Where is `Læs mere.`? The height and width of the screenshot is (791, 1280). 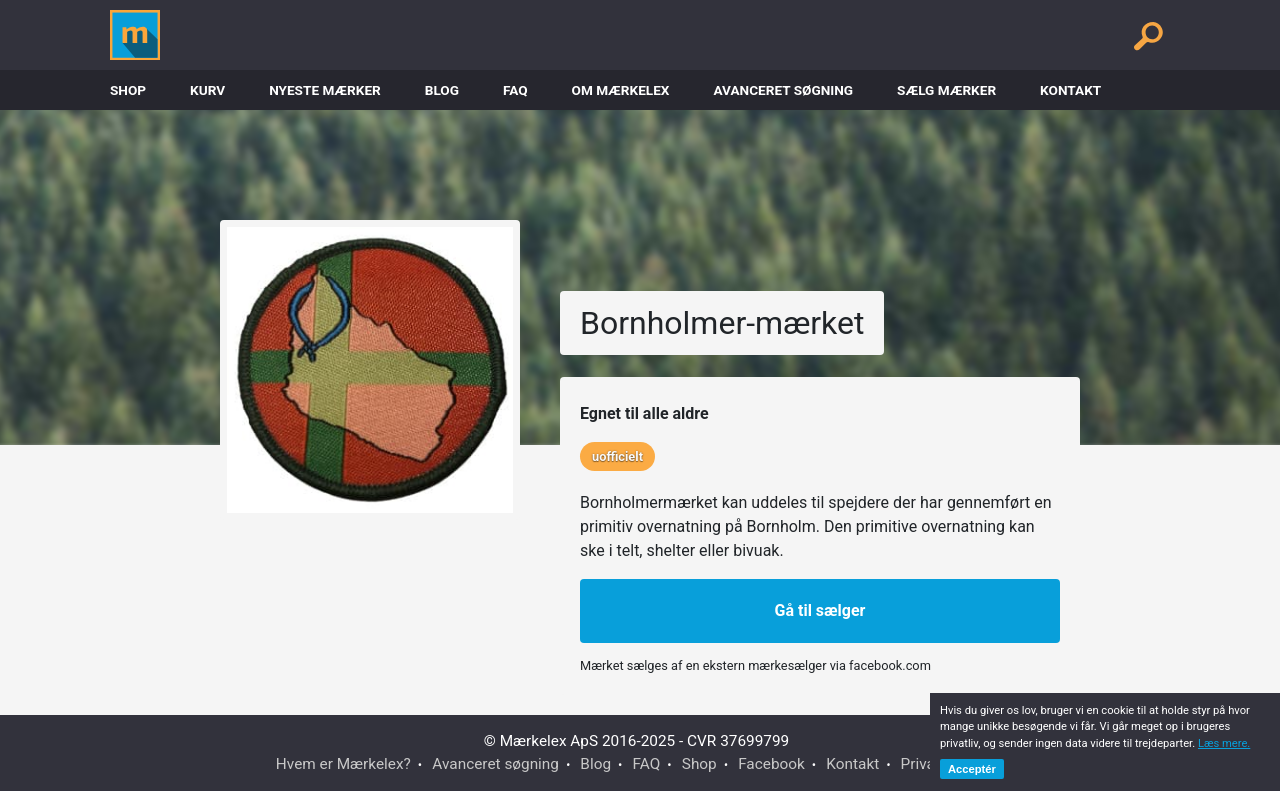 Læs mere. is located at coordinates (1224, 743).